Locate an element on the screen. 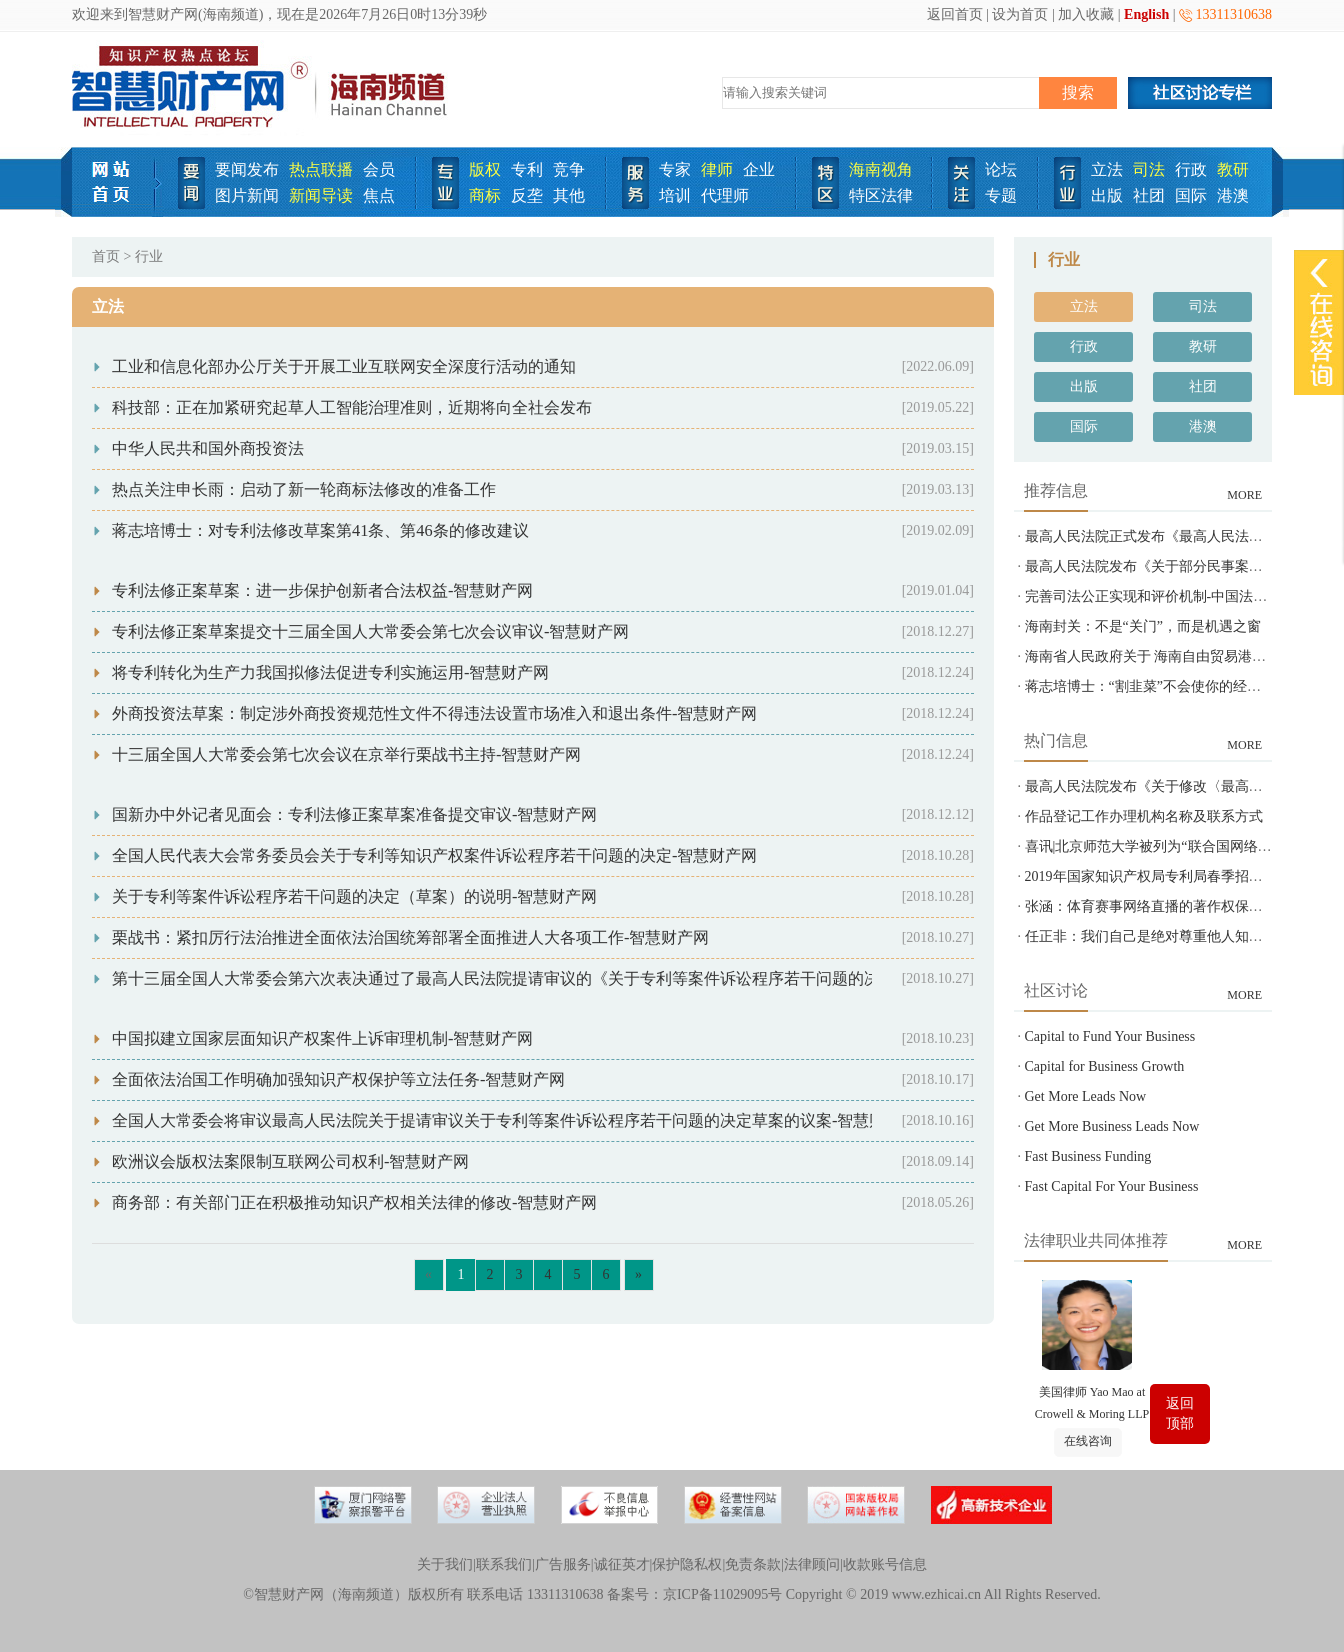  蒋志培博士：对专利法修改草案第41条、第46条的修改建议 is located at coordinates (320, 530).